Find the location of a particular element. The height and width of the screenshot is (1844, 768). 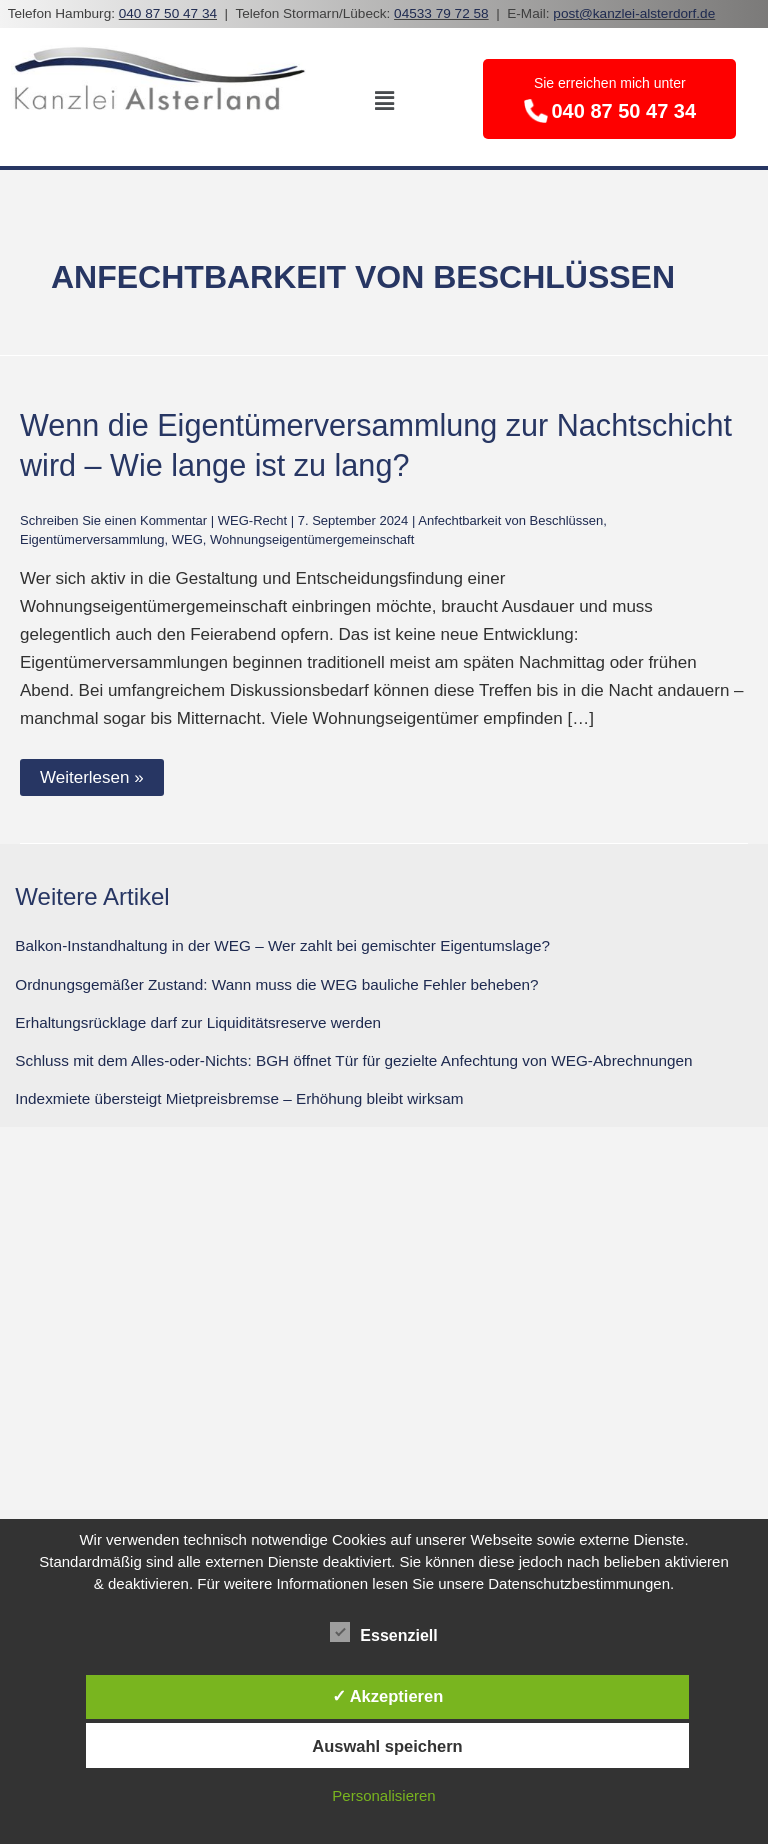

✓ Akzeptieren is located at coordinates (388, 1696).